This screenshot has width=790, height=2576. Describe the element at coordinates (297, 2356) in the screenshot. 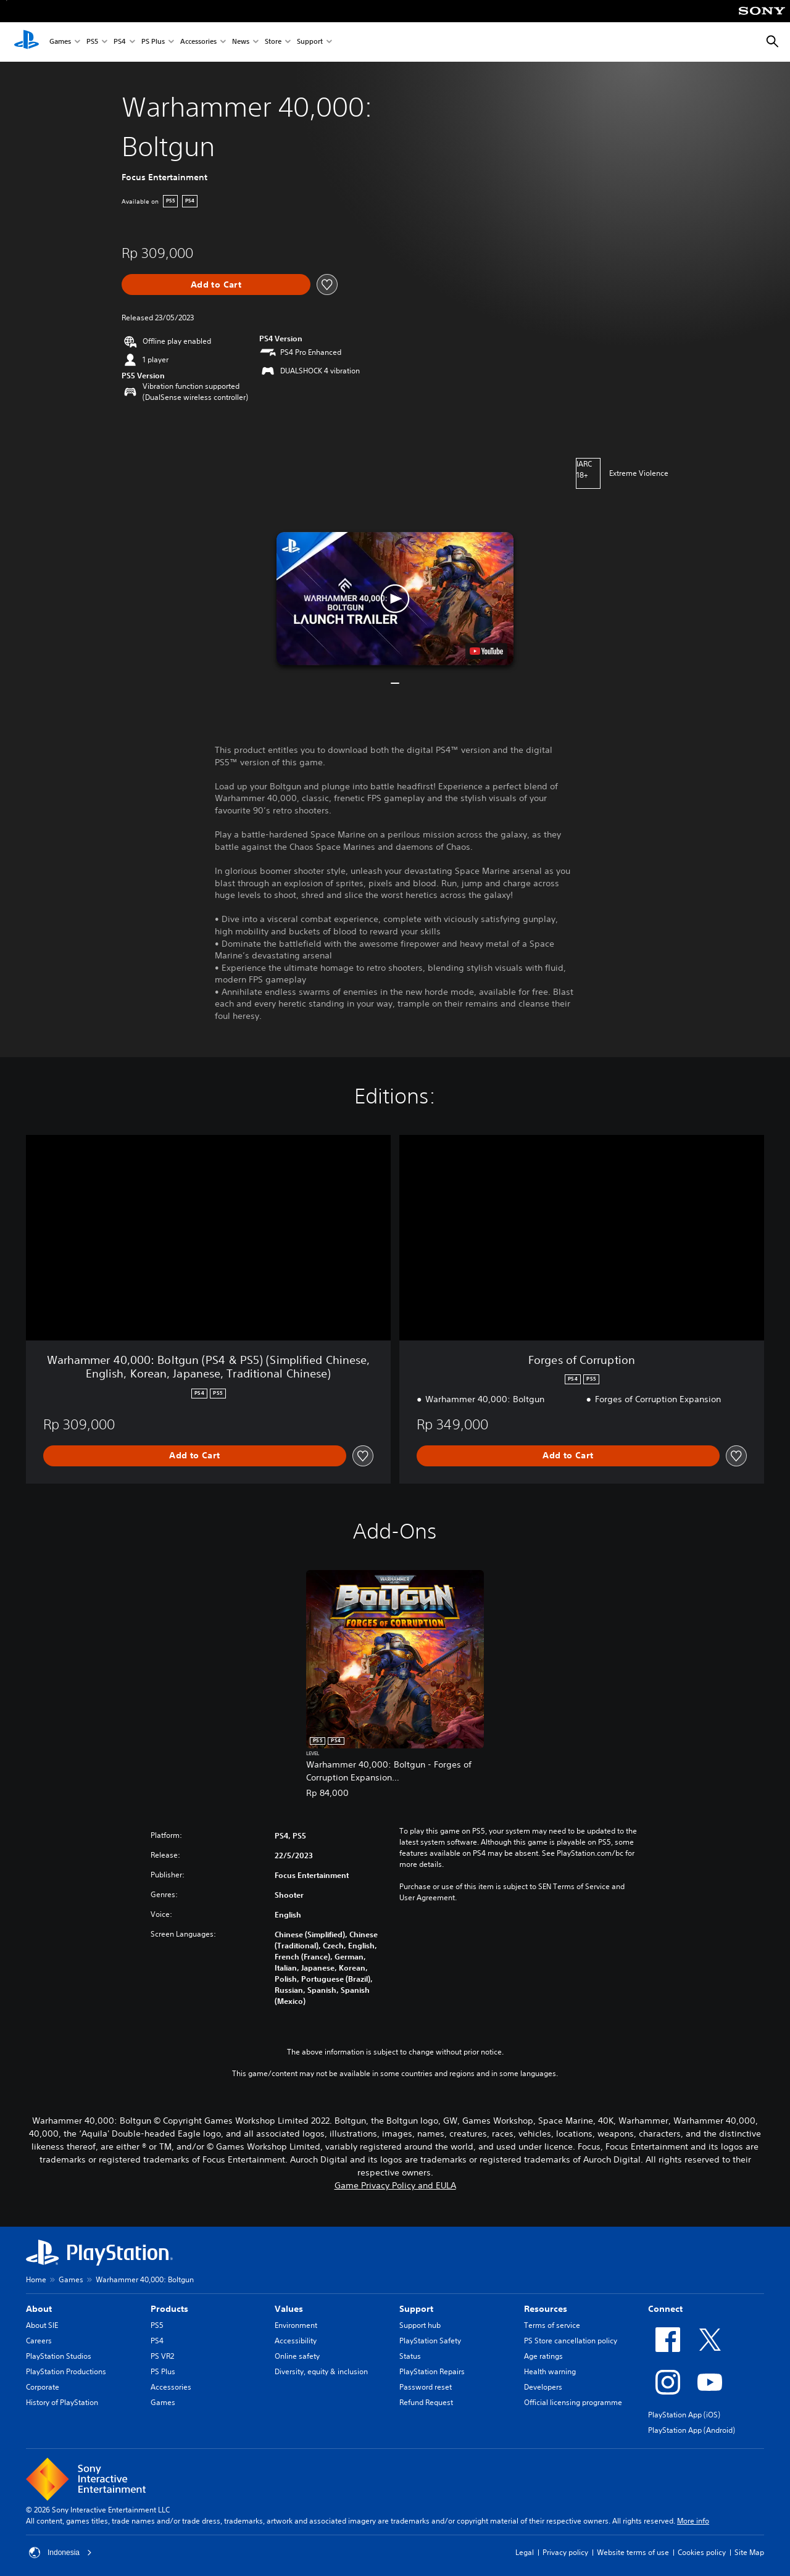

I see `Online safety` at that location.